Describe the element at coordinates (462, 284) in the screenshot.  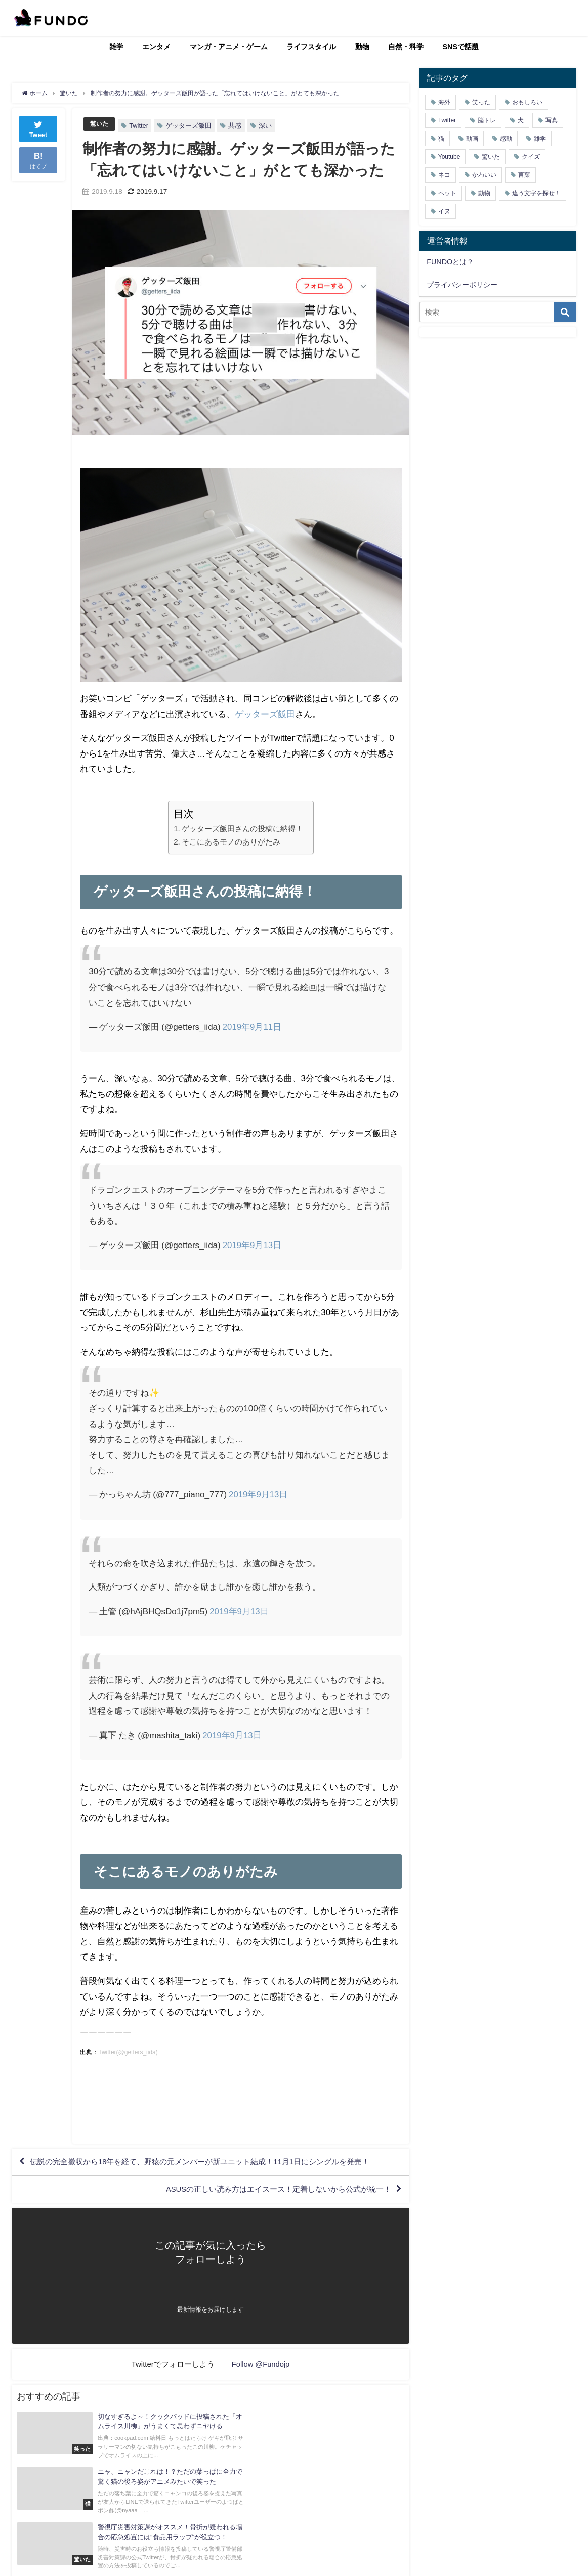
I see `プライバシーポリシー` at that location.